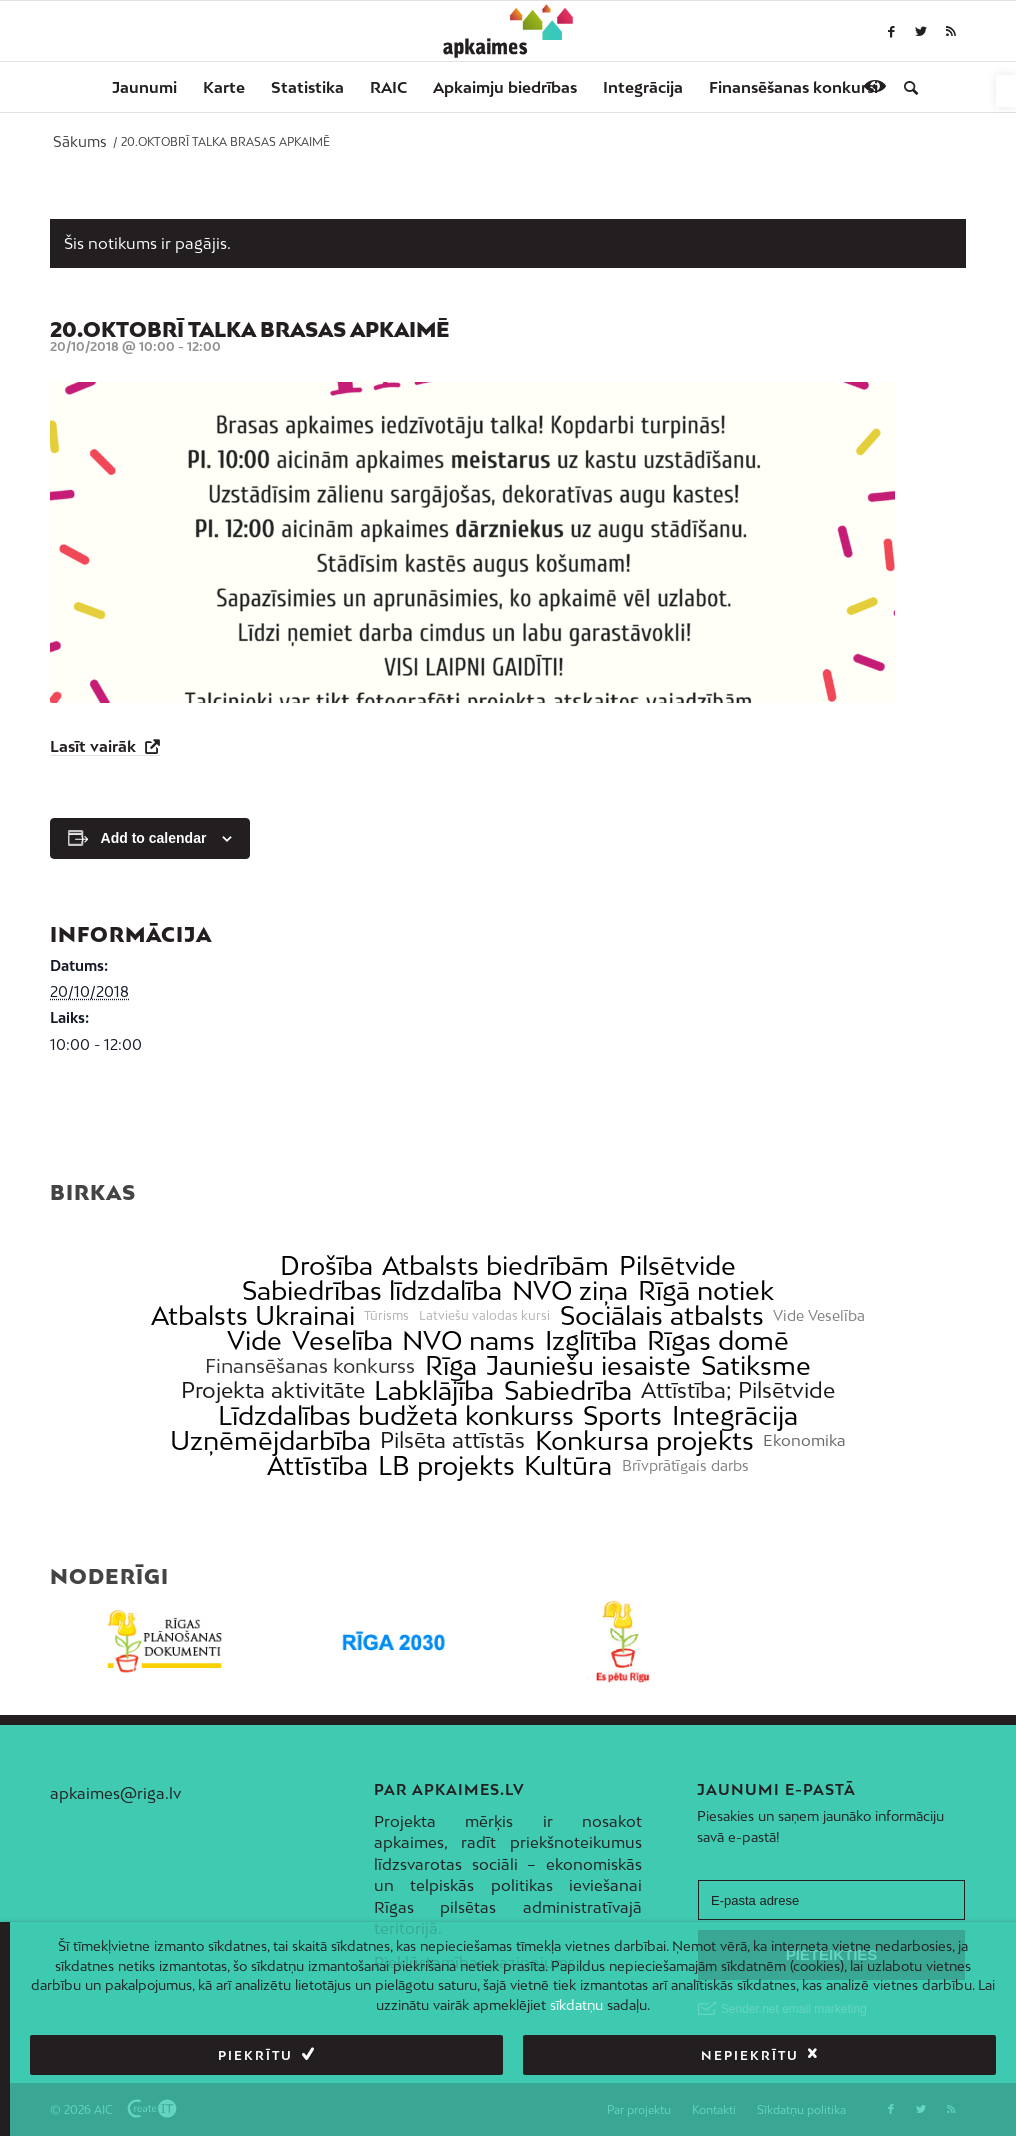 The width and height of the screenshot is (1016, 2136). I want to click on Attīstība; Pilsētvide [link], so click(738, 1390).